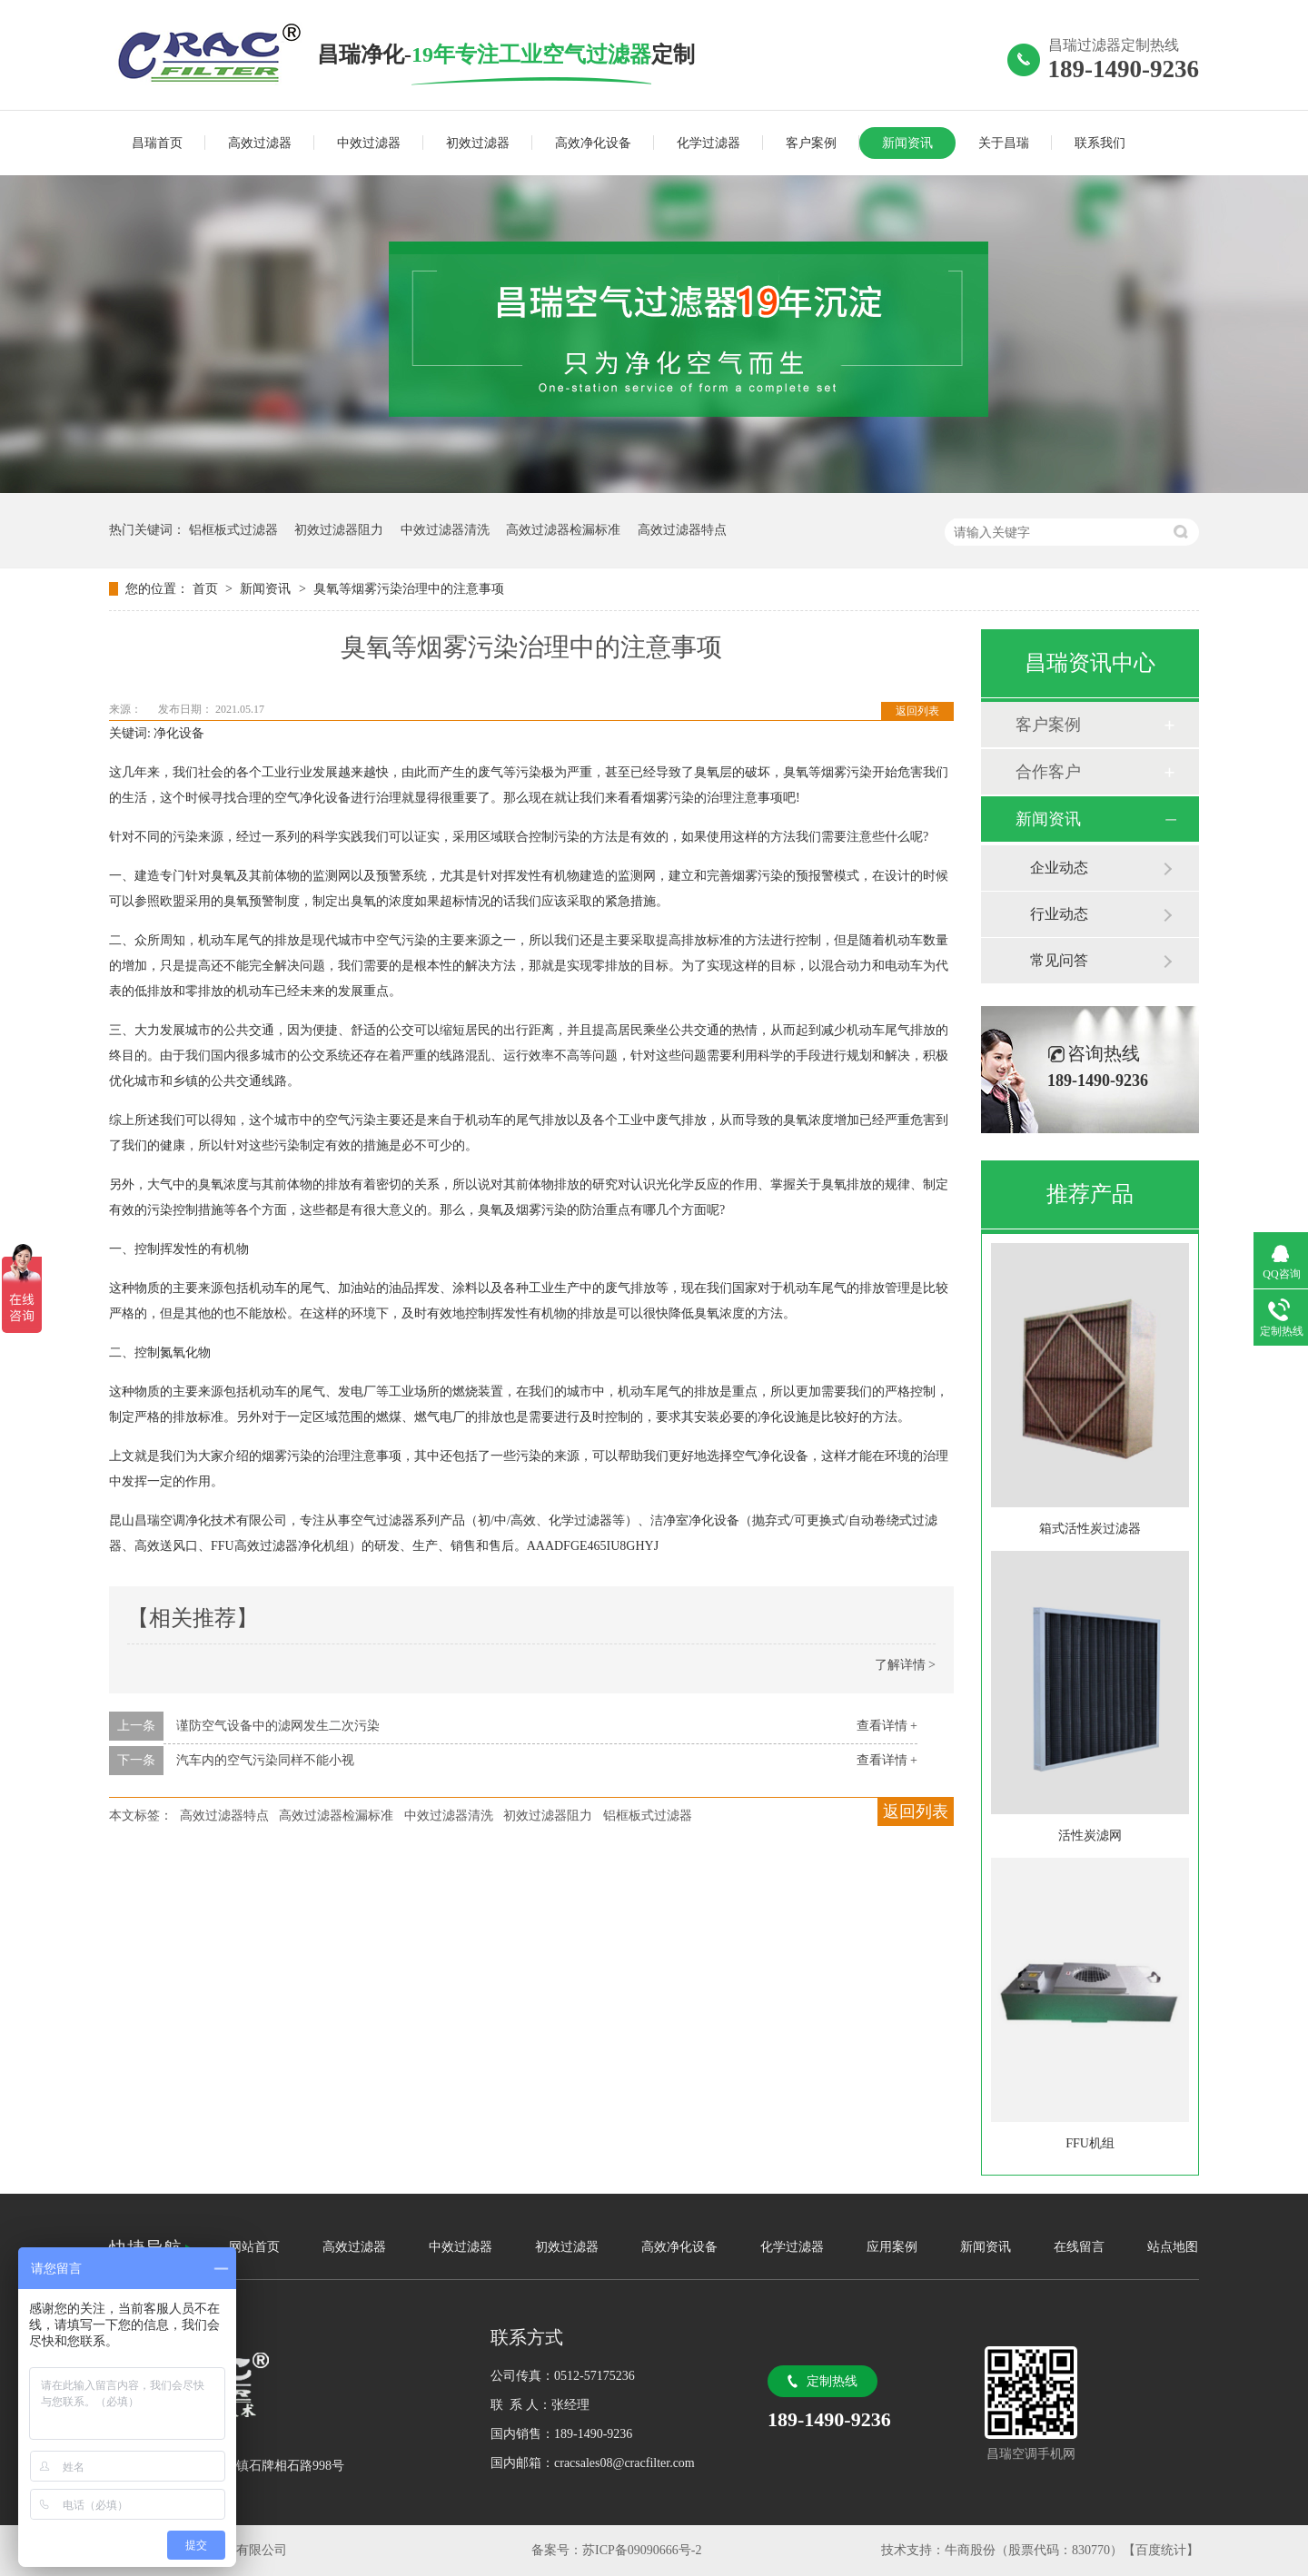  What do you see at coordinates (478, 143) in the screenshot?
I see `初效过滤器` at bounding box center [478, 143].